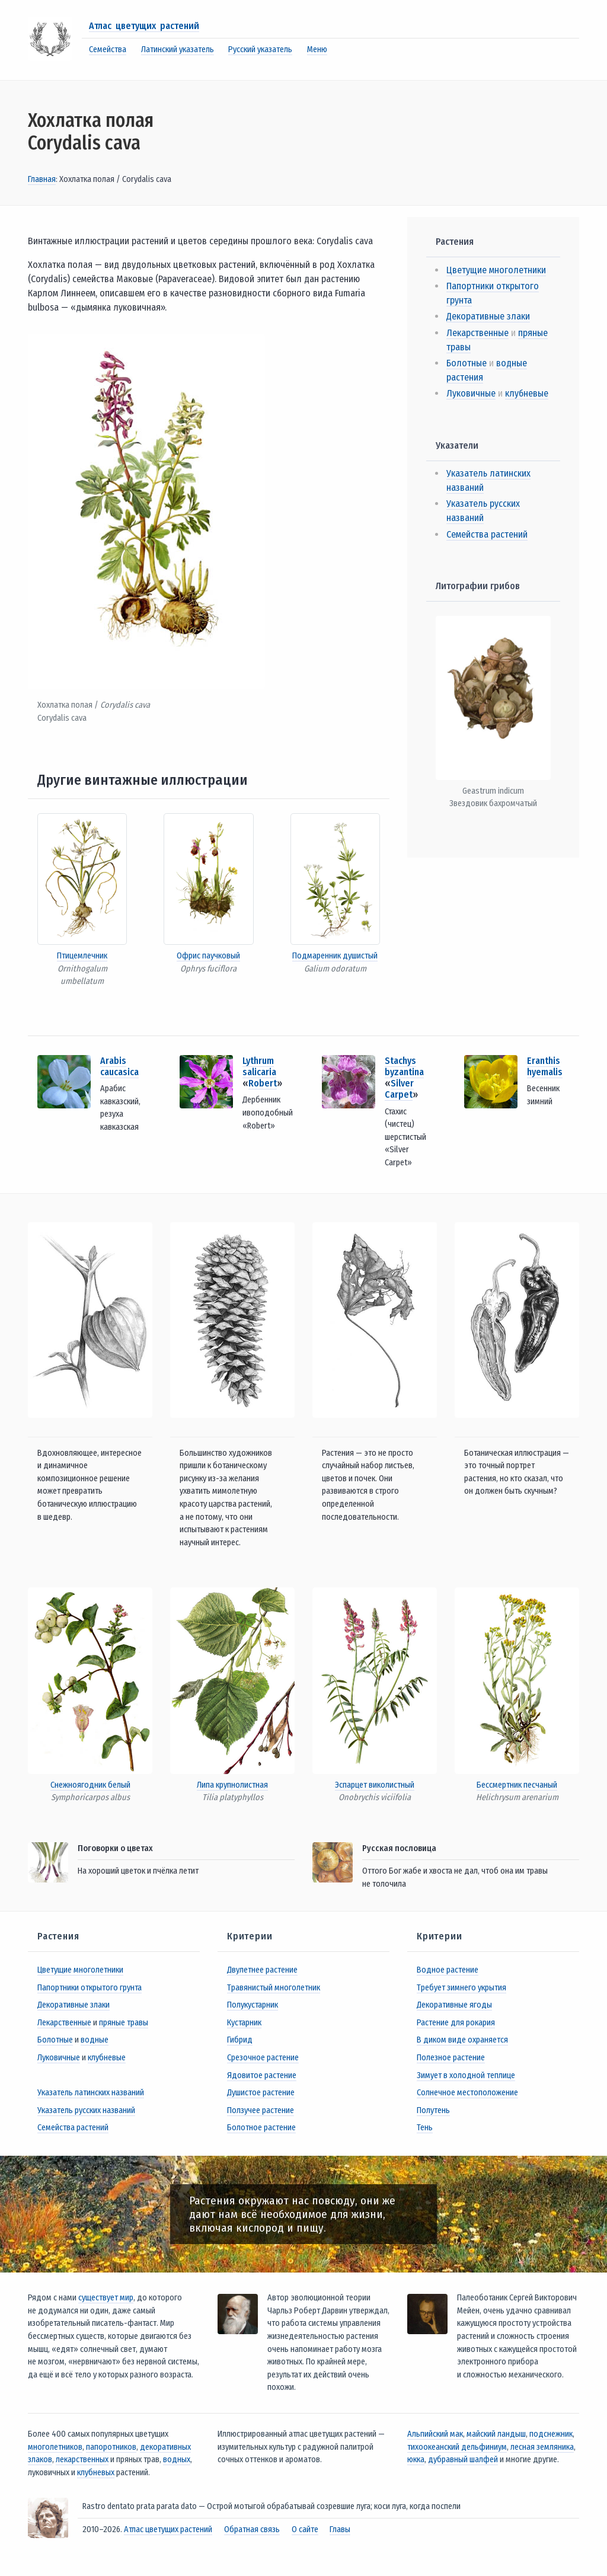  What do you see at coordinates (42, 179) in the screenshot?
I see `Главная` at bounding box center [42, 179].